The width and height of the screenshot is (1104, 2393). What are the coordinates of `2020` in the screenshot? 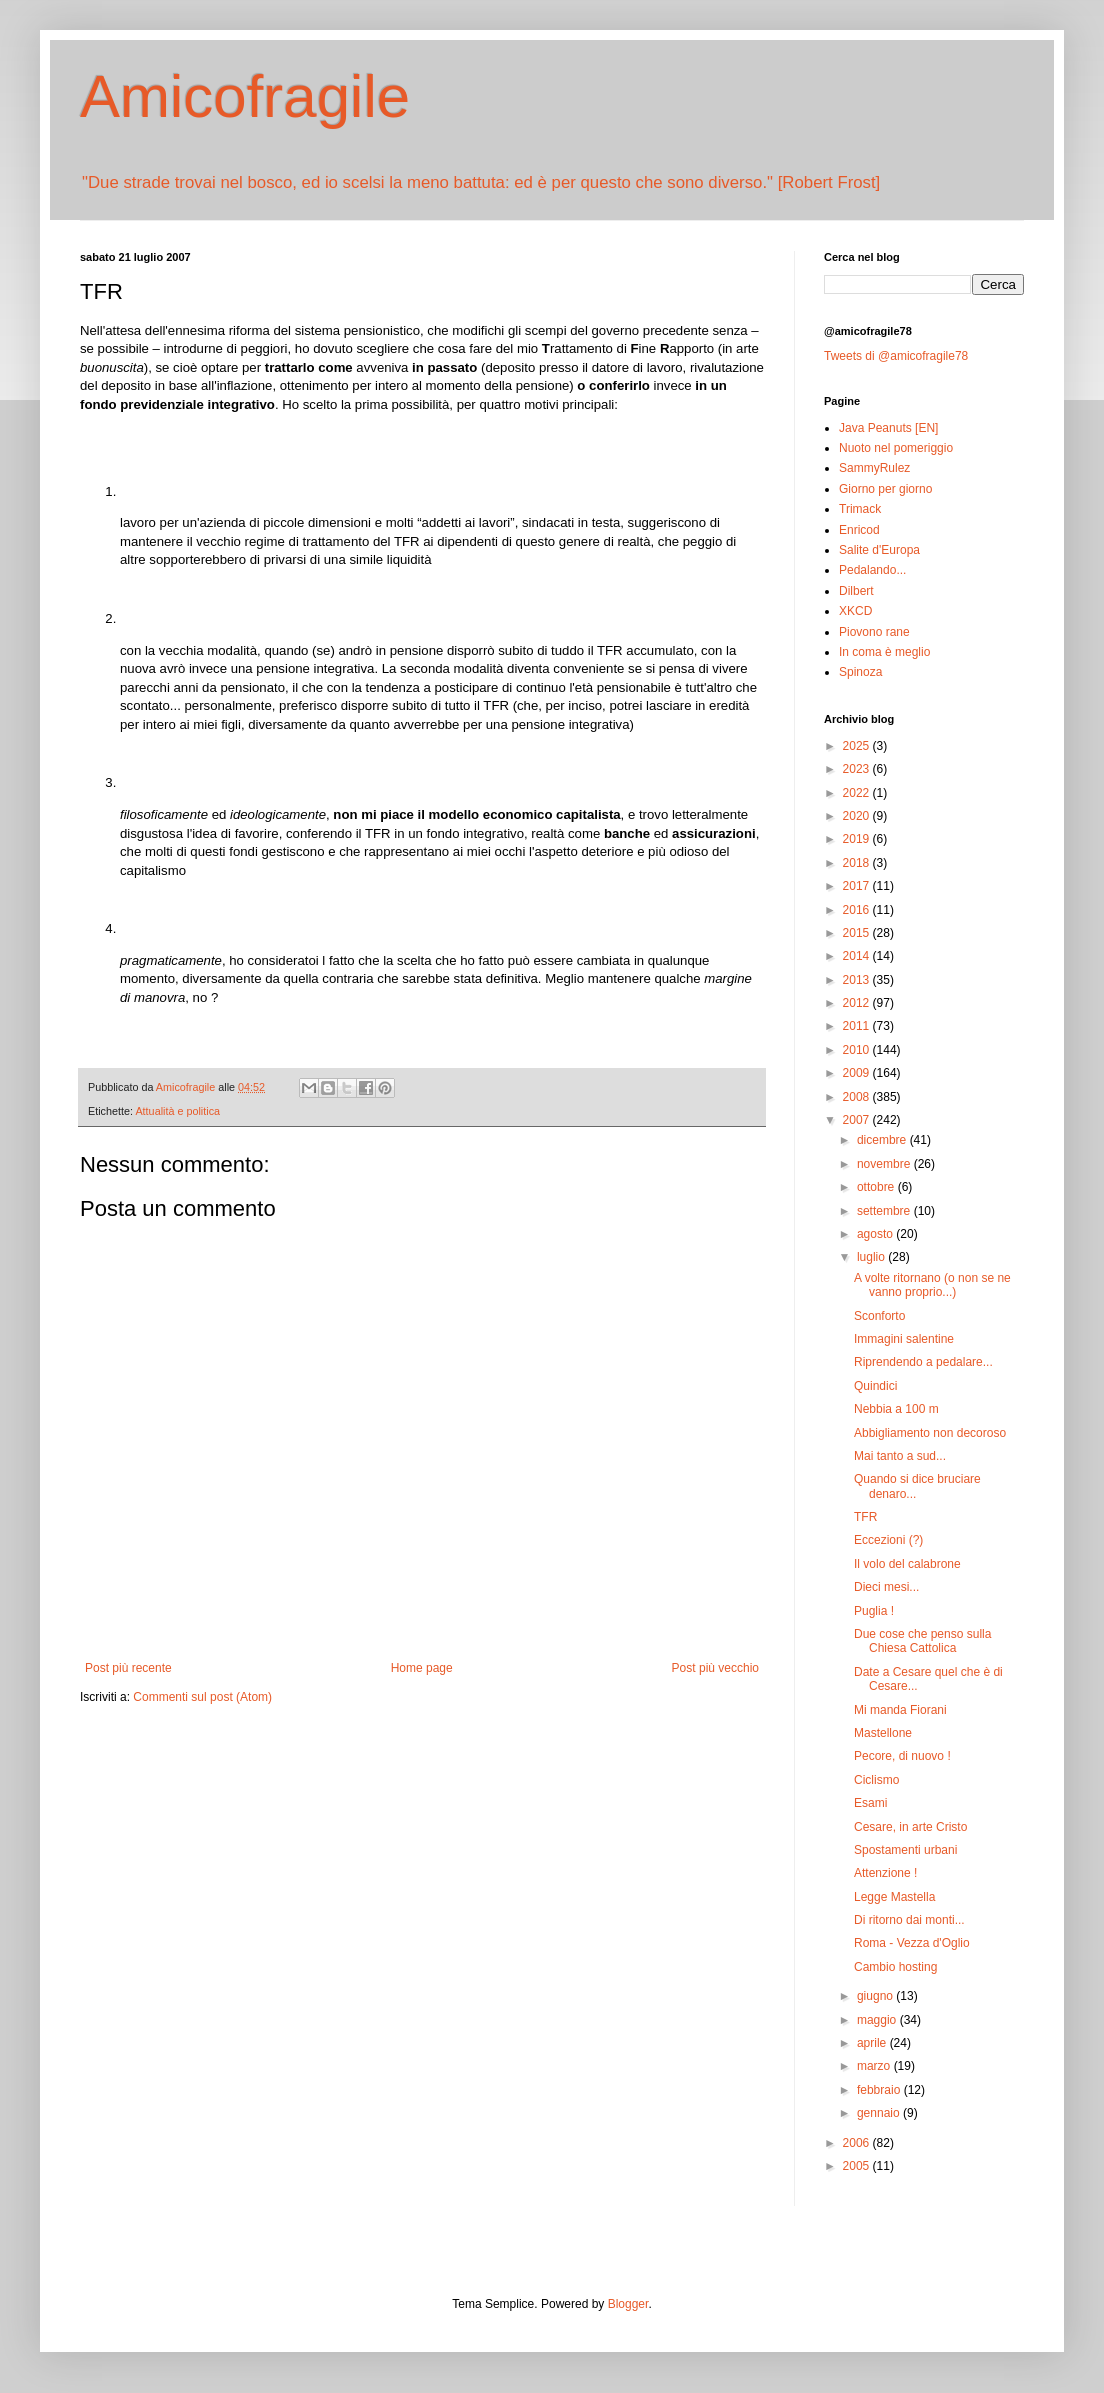 It's located at (858, 816).